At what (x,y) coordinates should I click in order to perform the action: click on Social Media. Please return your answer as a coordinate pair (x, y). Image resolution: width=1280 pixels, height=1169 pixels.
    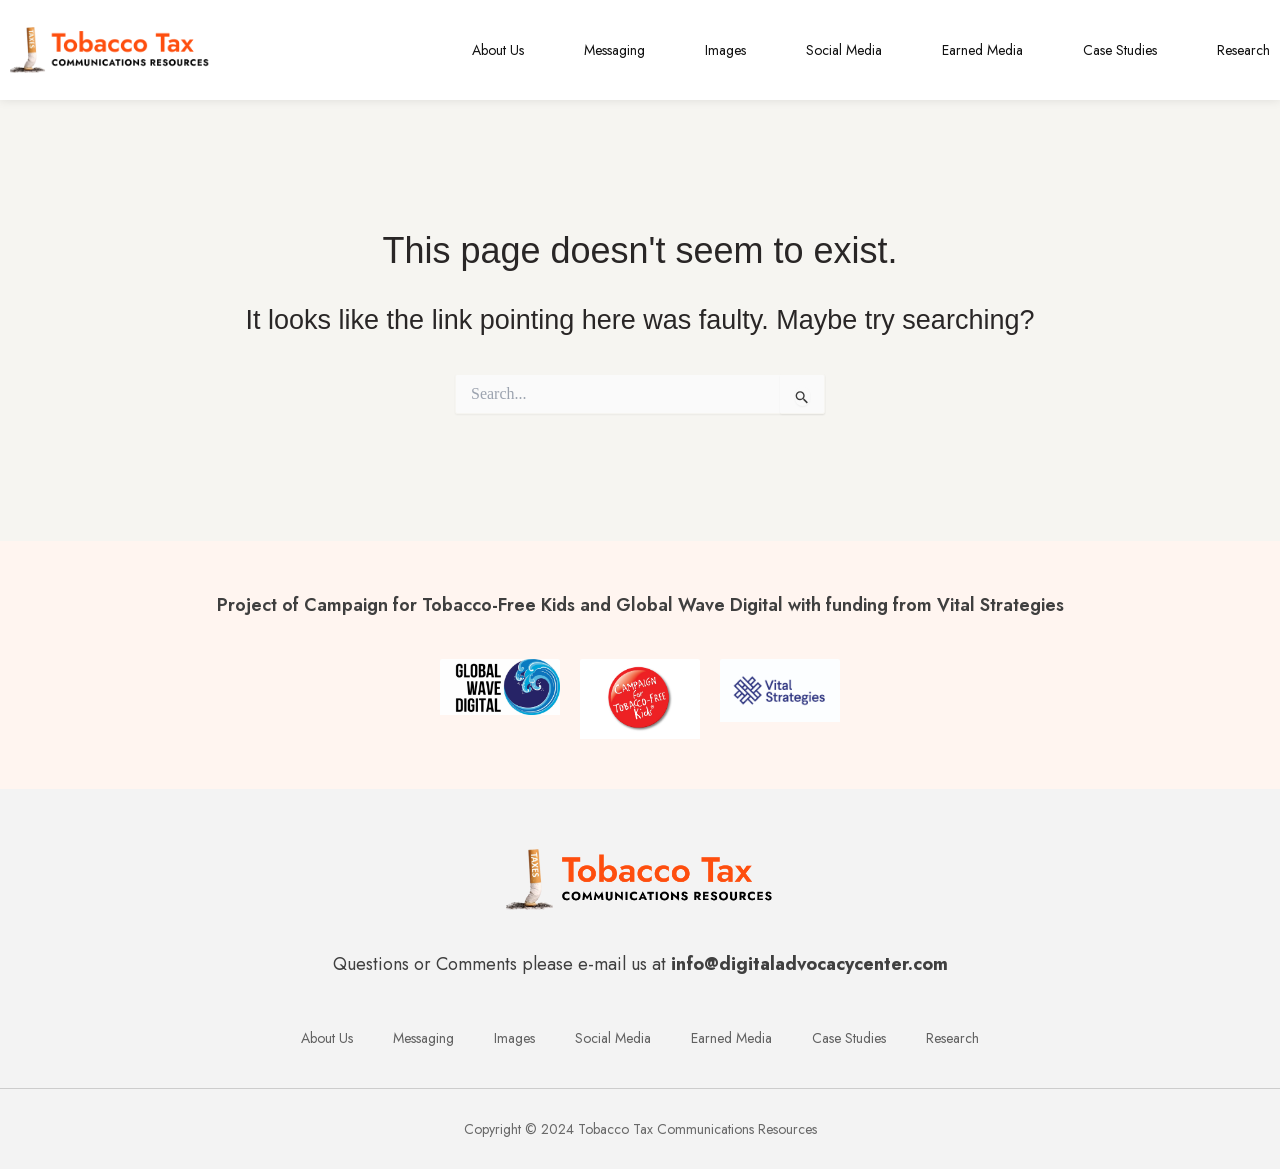
    Looking at the image, I should click on (844, 50).